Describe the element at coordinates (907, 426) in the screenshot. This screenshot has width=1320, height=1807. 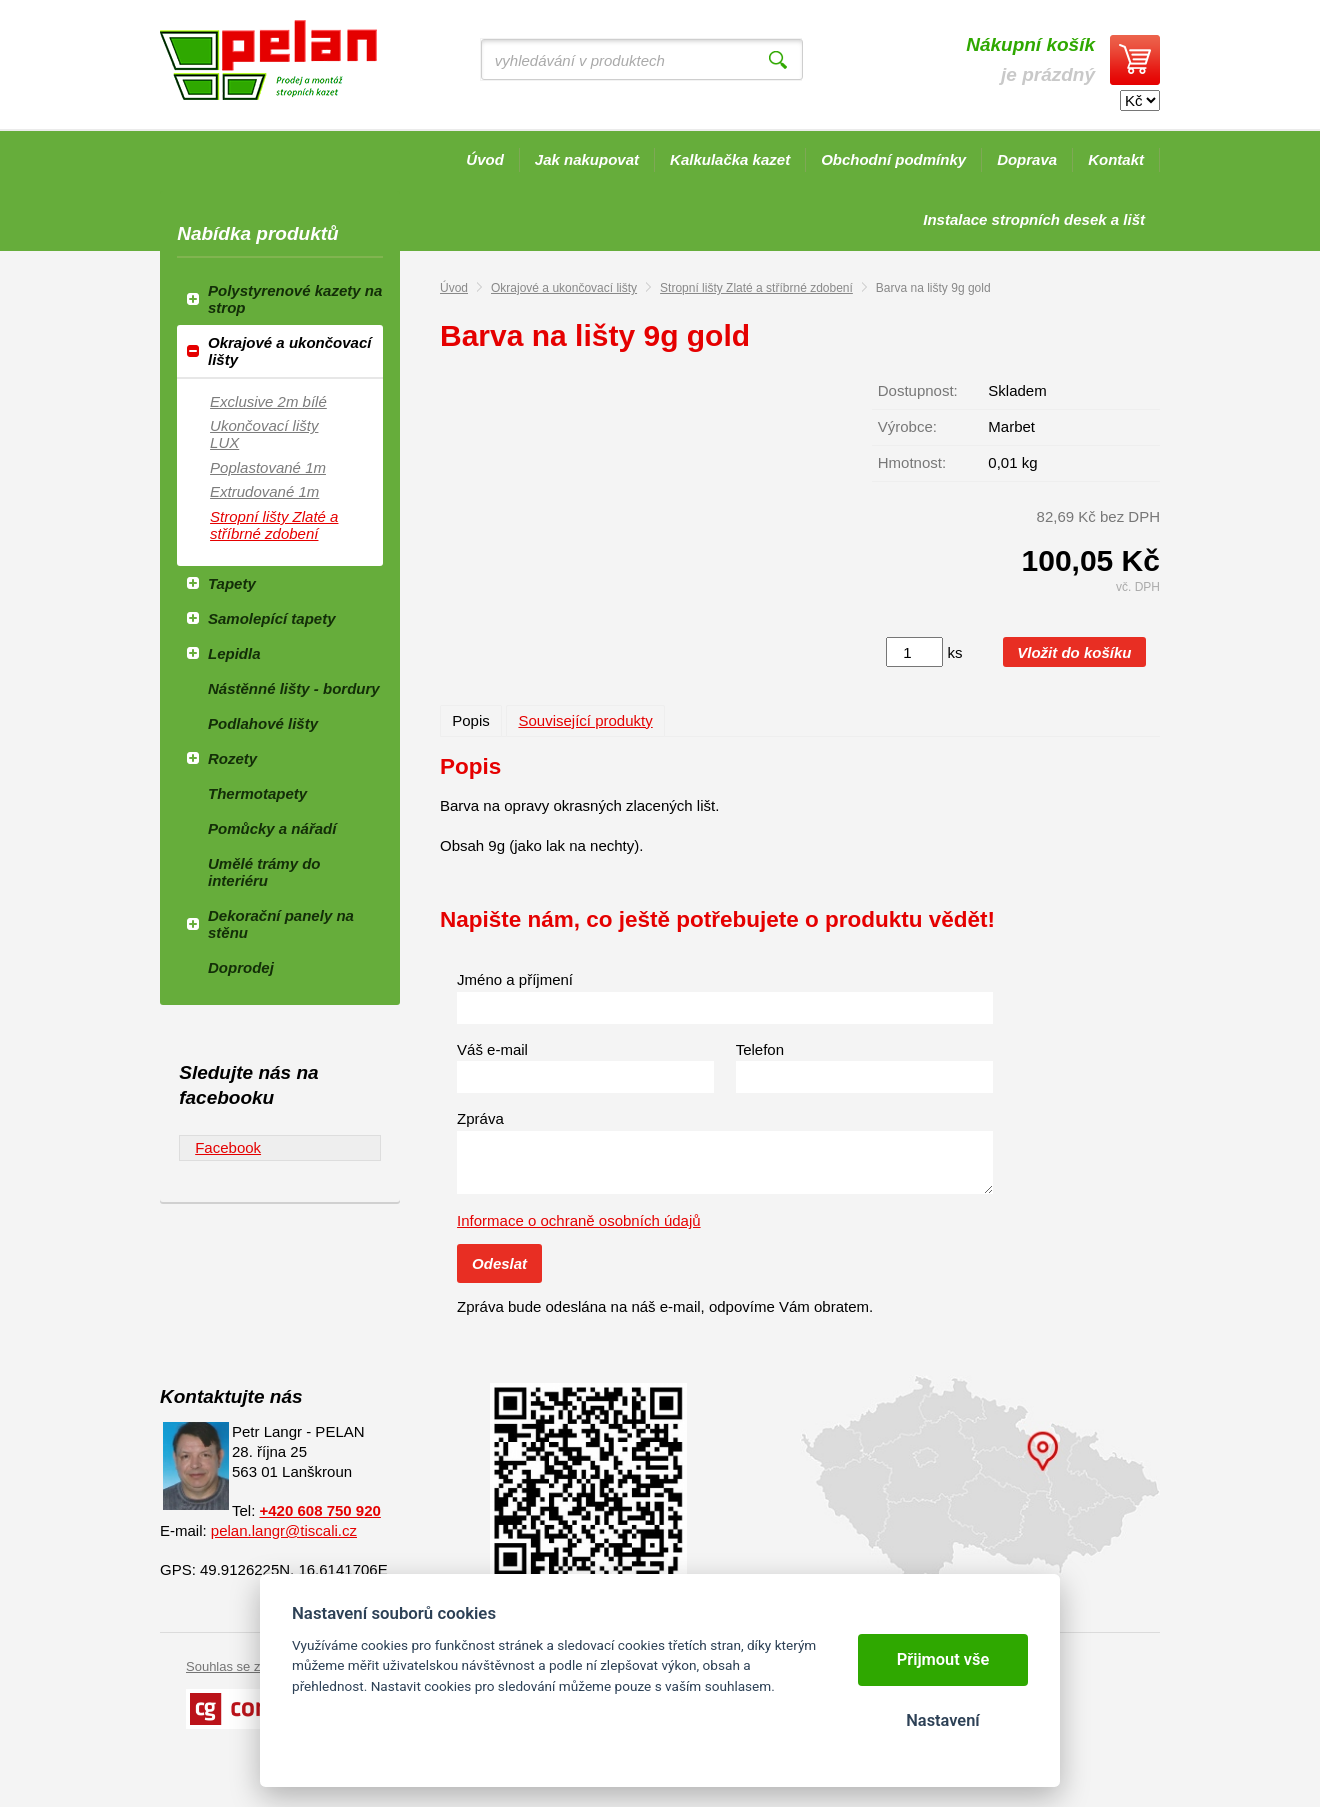
I see `Výrobce:` at that location.